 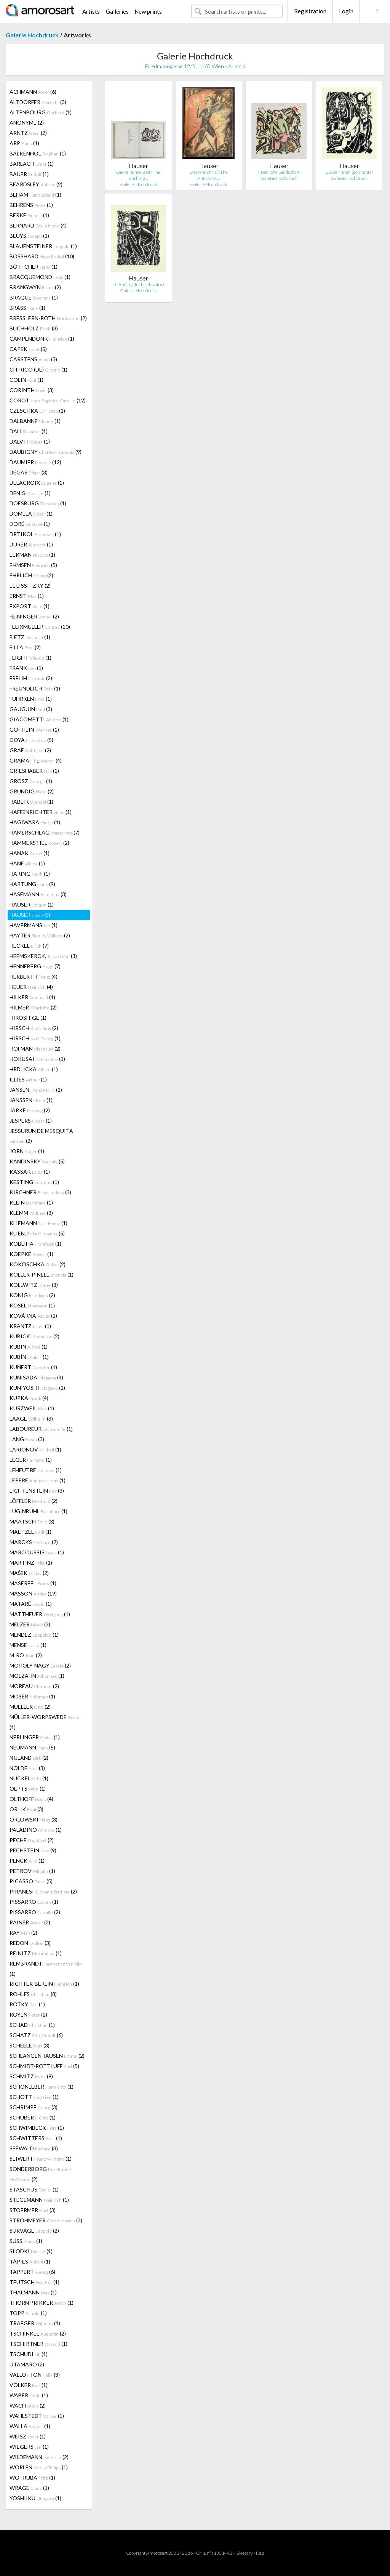 I want to click on SCHWIMBECK (1), so click(x=37, y=2127).